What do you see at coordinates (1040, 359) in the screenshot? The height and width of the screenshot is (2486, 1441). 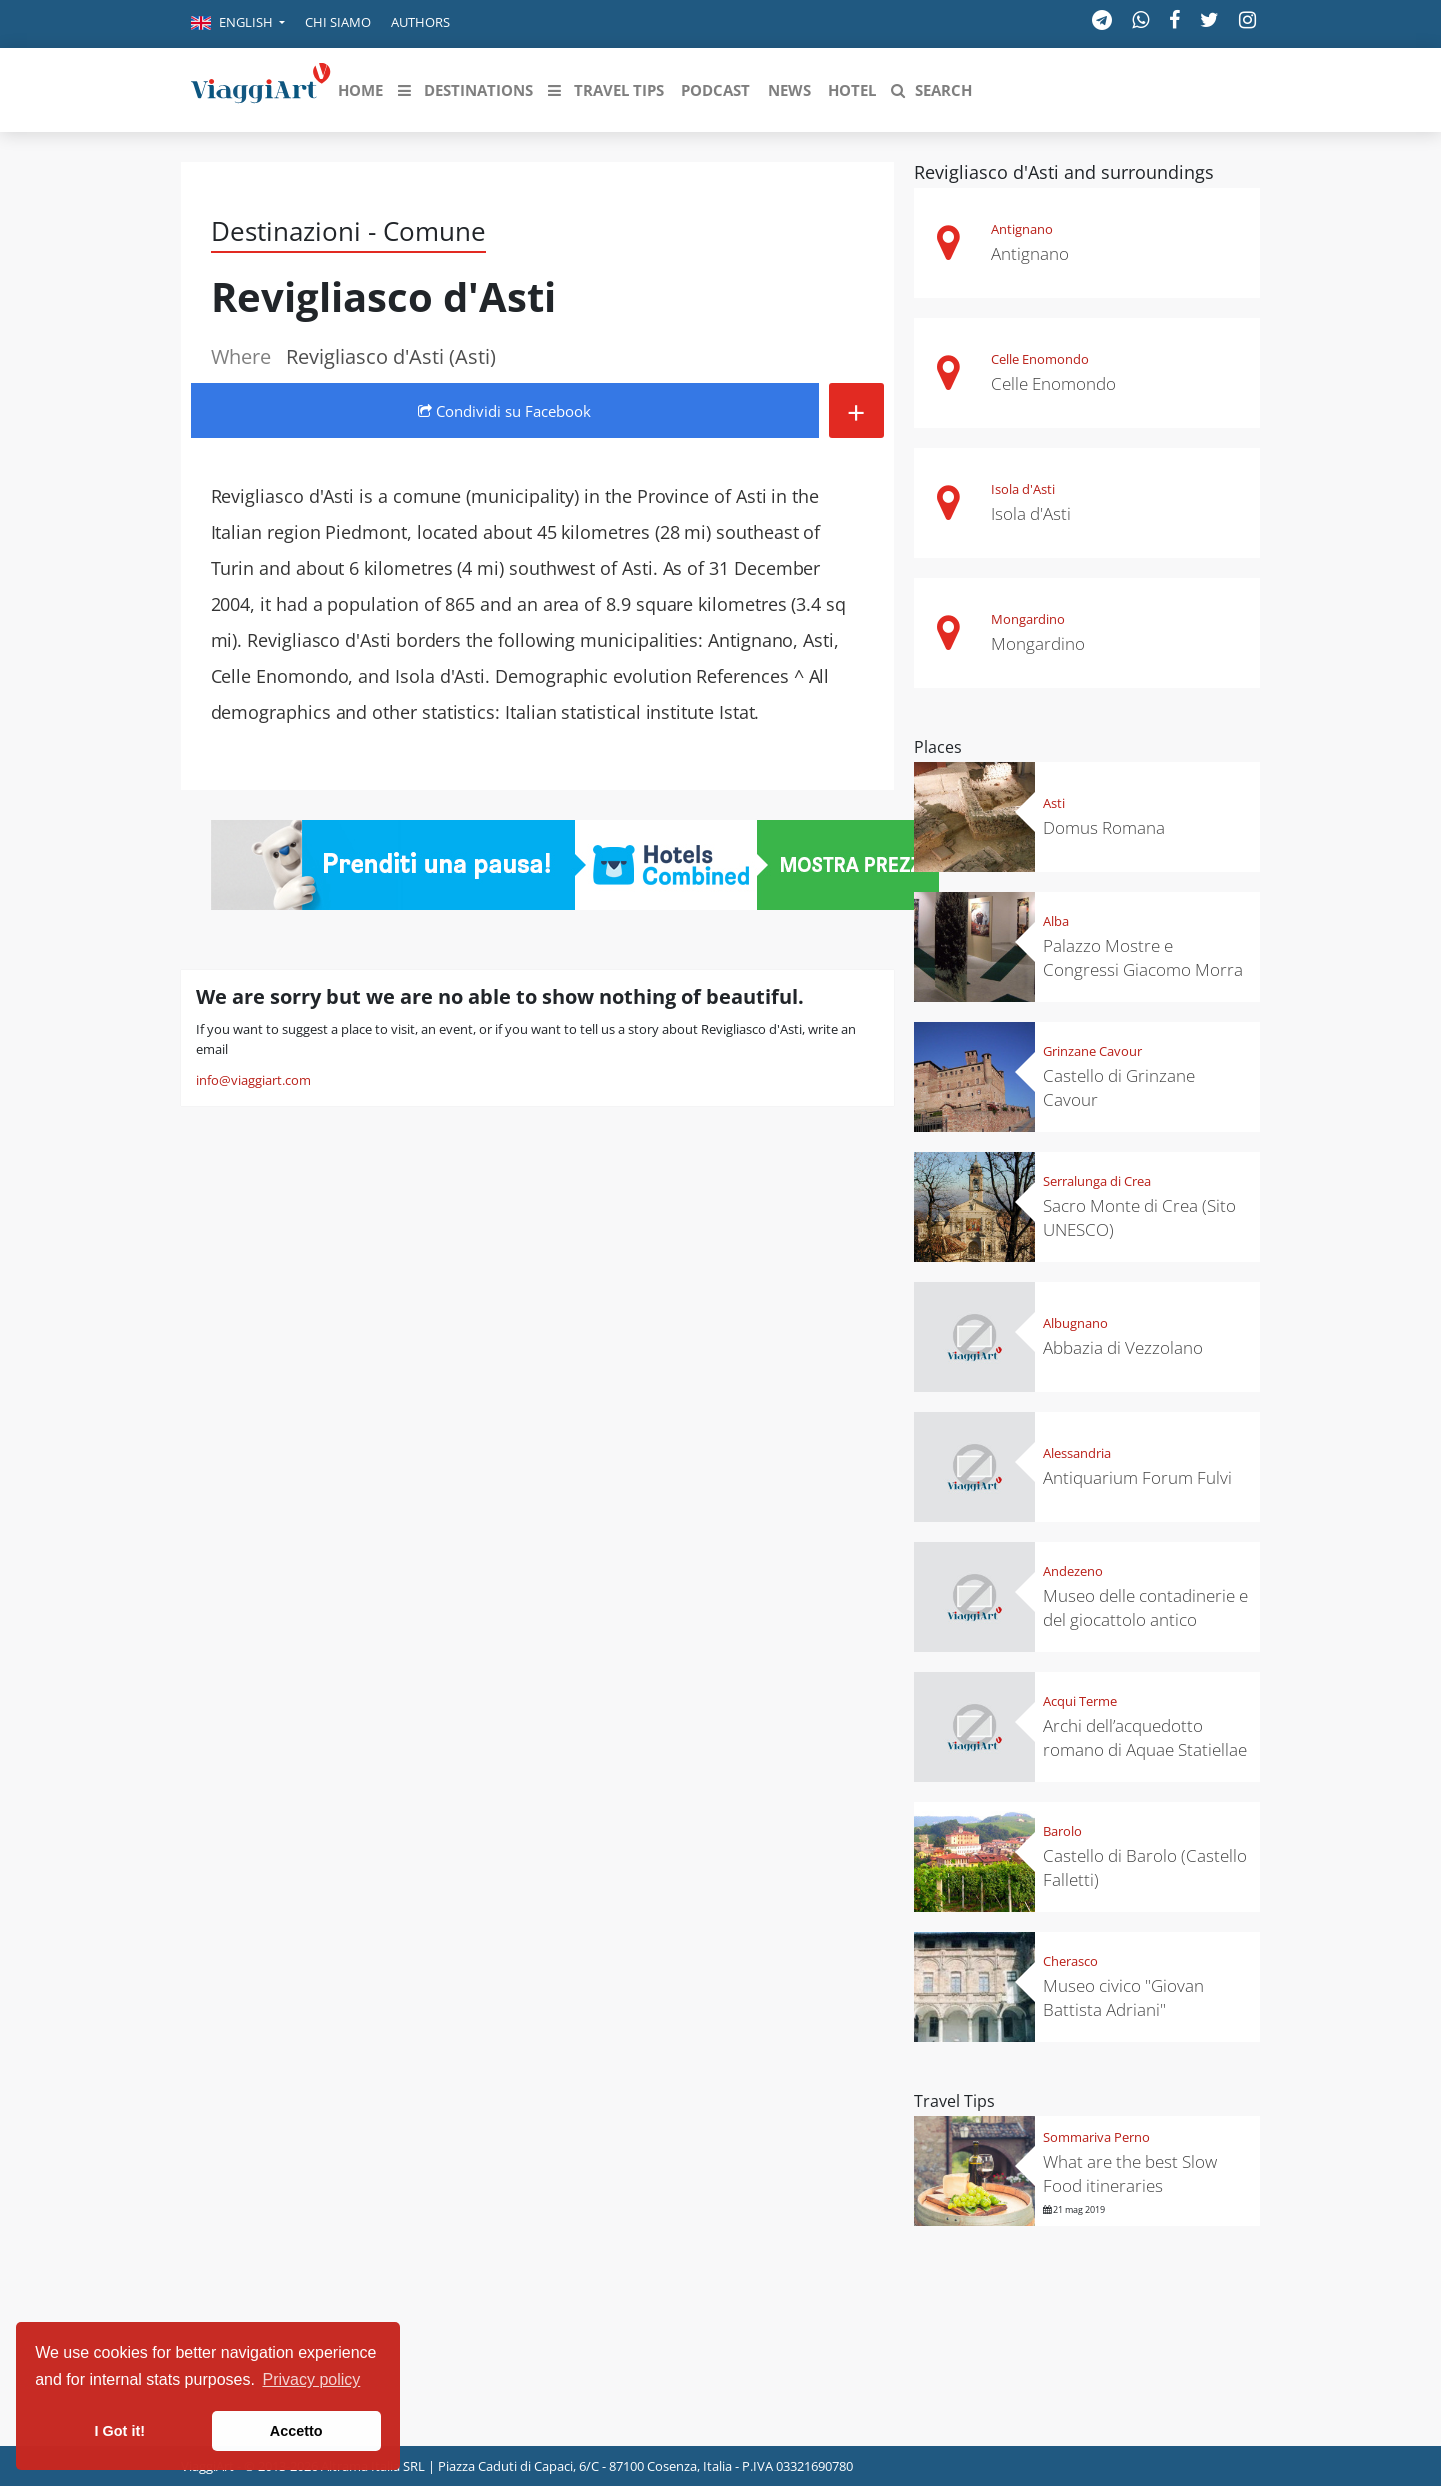 I see `Celle Enomondo` at bounding box center [1040, 359].